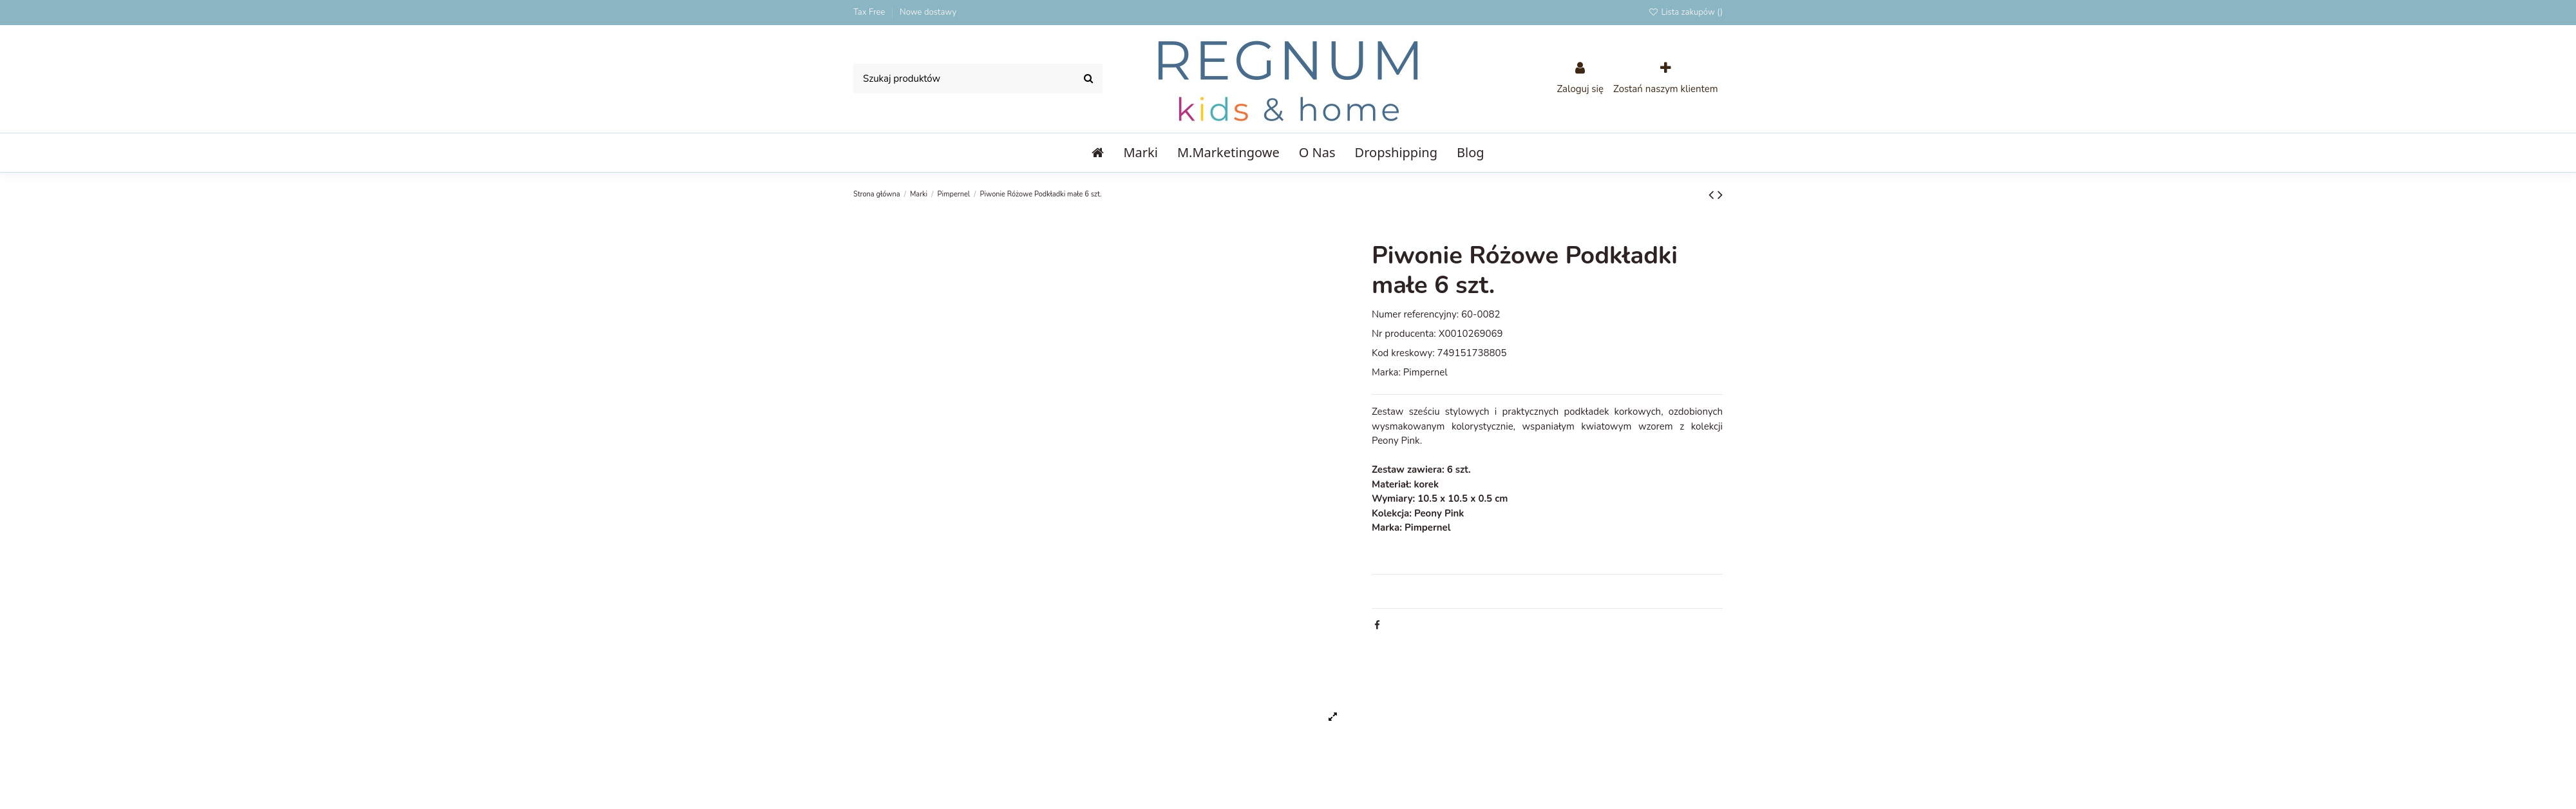  Describe the element at coordinates (1403, 353) in the screenshot. I see `Kod kreskowy:` at that location.